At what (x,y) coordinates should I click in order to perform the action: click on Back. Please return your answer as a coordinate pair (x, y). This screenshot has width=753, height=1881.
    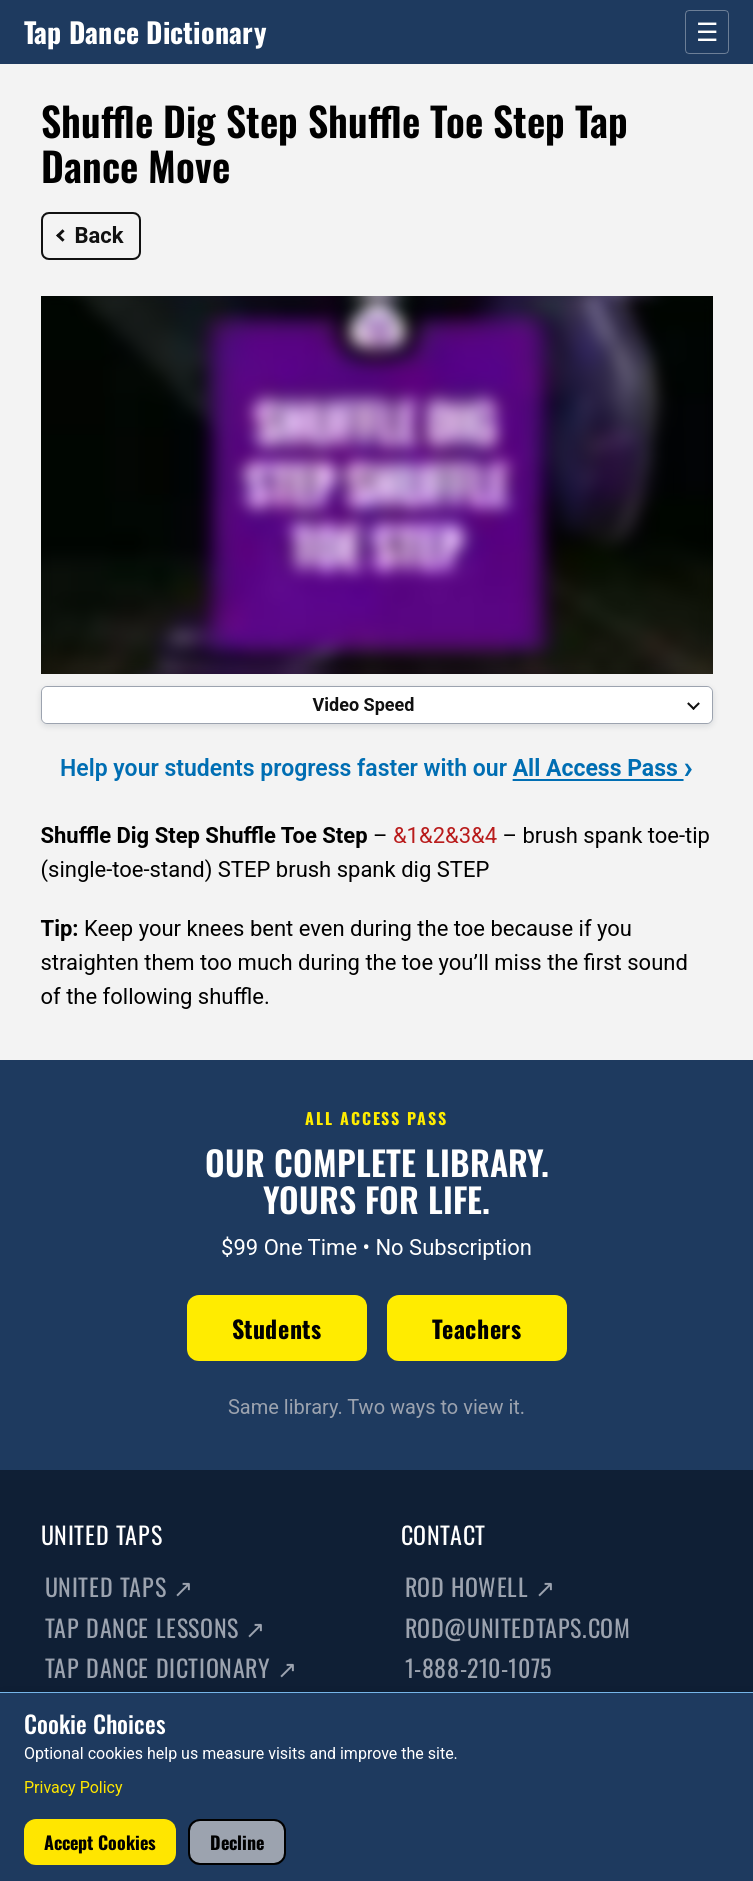
    Looking at the image, I should click on (90, 235).